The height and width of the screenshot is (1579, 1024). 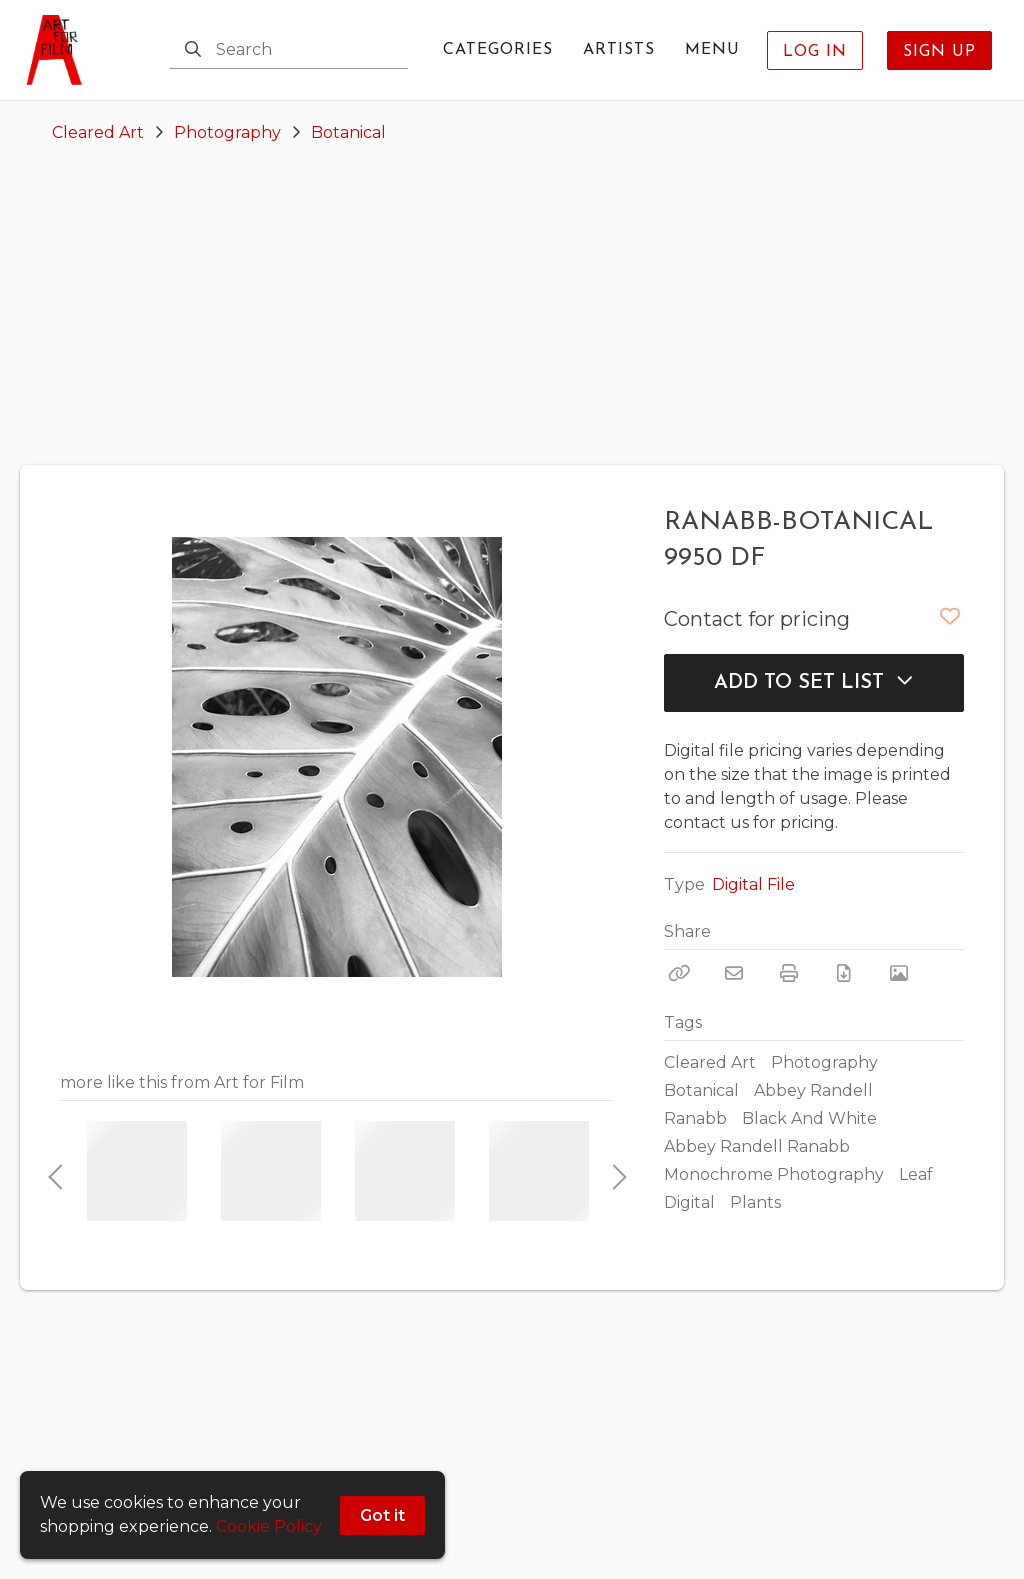 What do you see at coordinates (348, 132) in the screenshot?
I see `Botanical` at bounding box center [348, 132].